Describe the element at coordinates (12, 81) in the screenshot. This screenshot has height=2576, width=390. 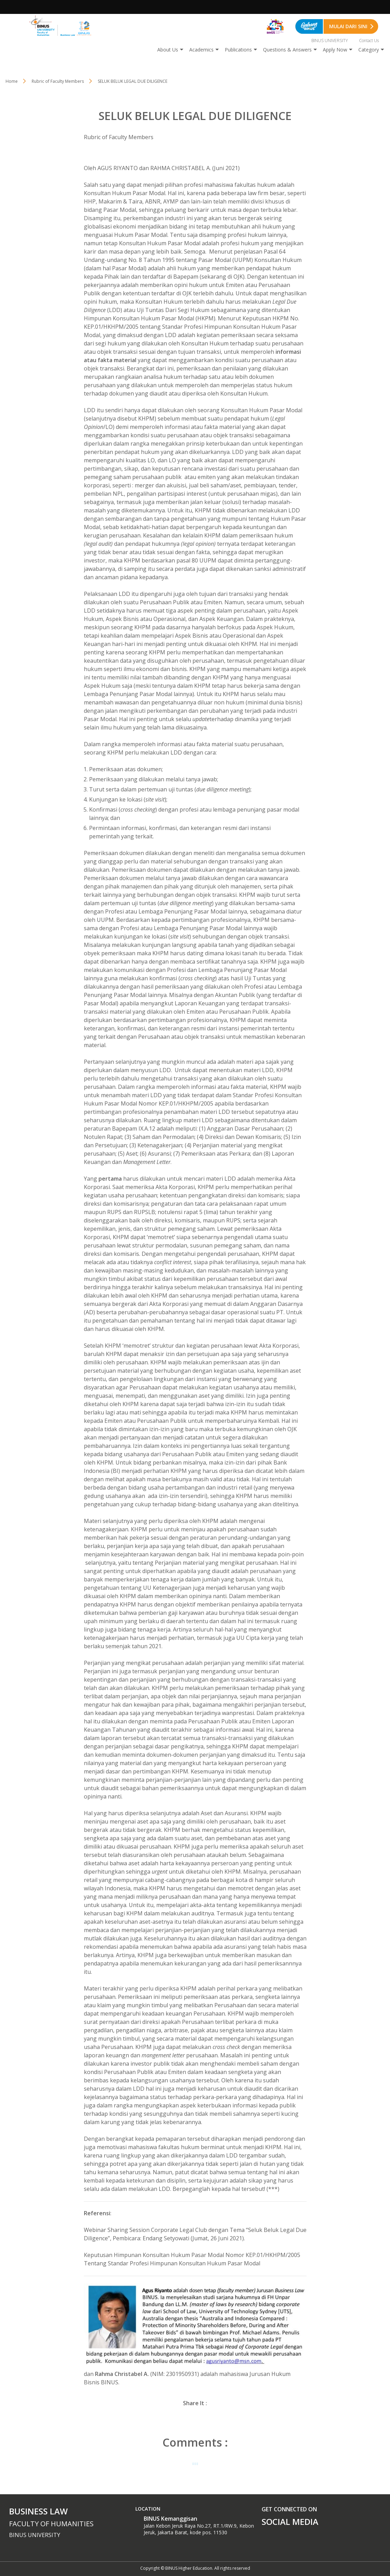
I see `Home` at that location.